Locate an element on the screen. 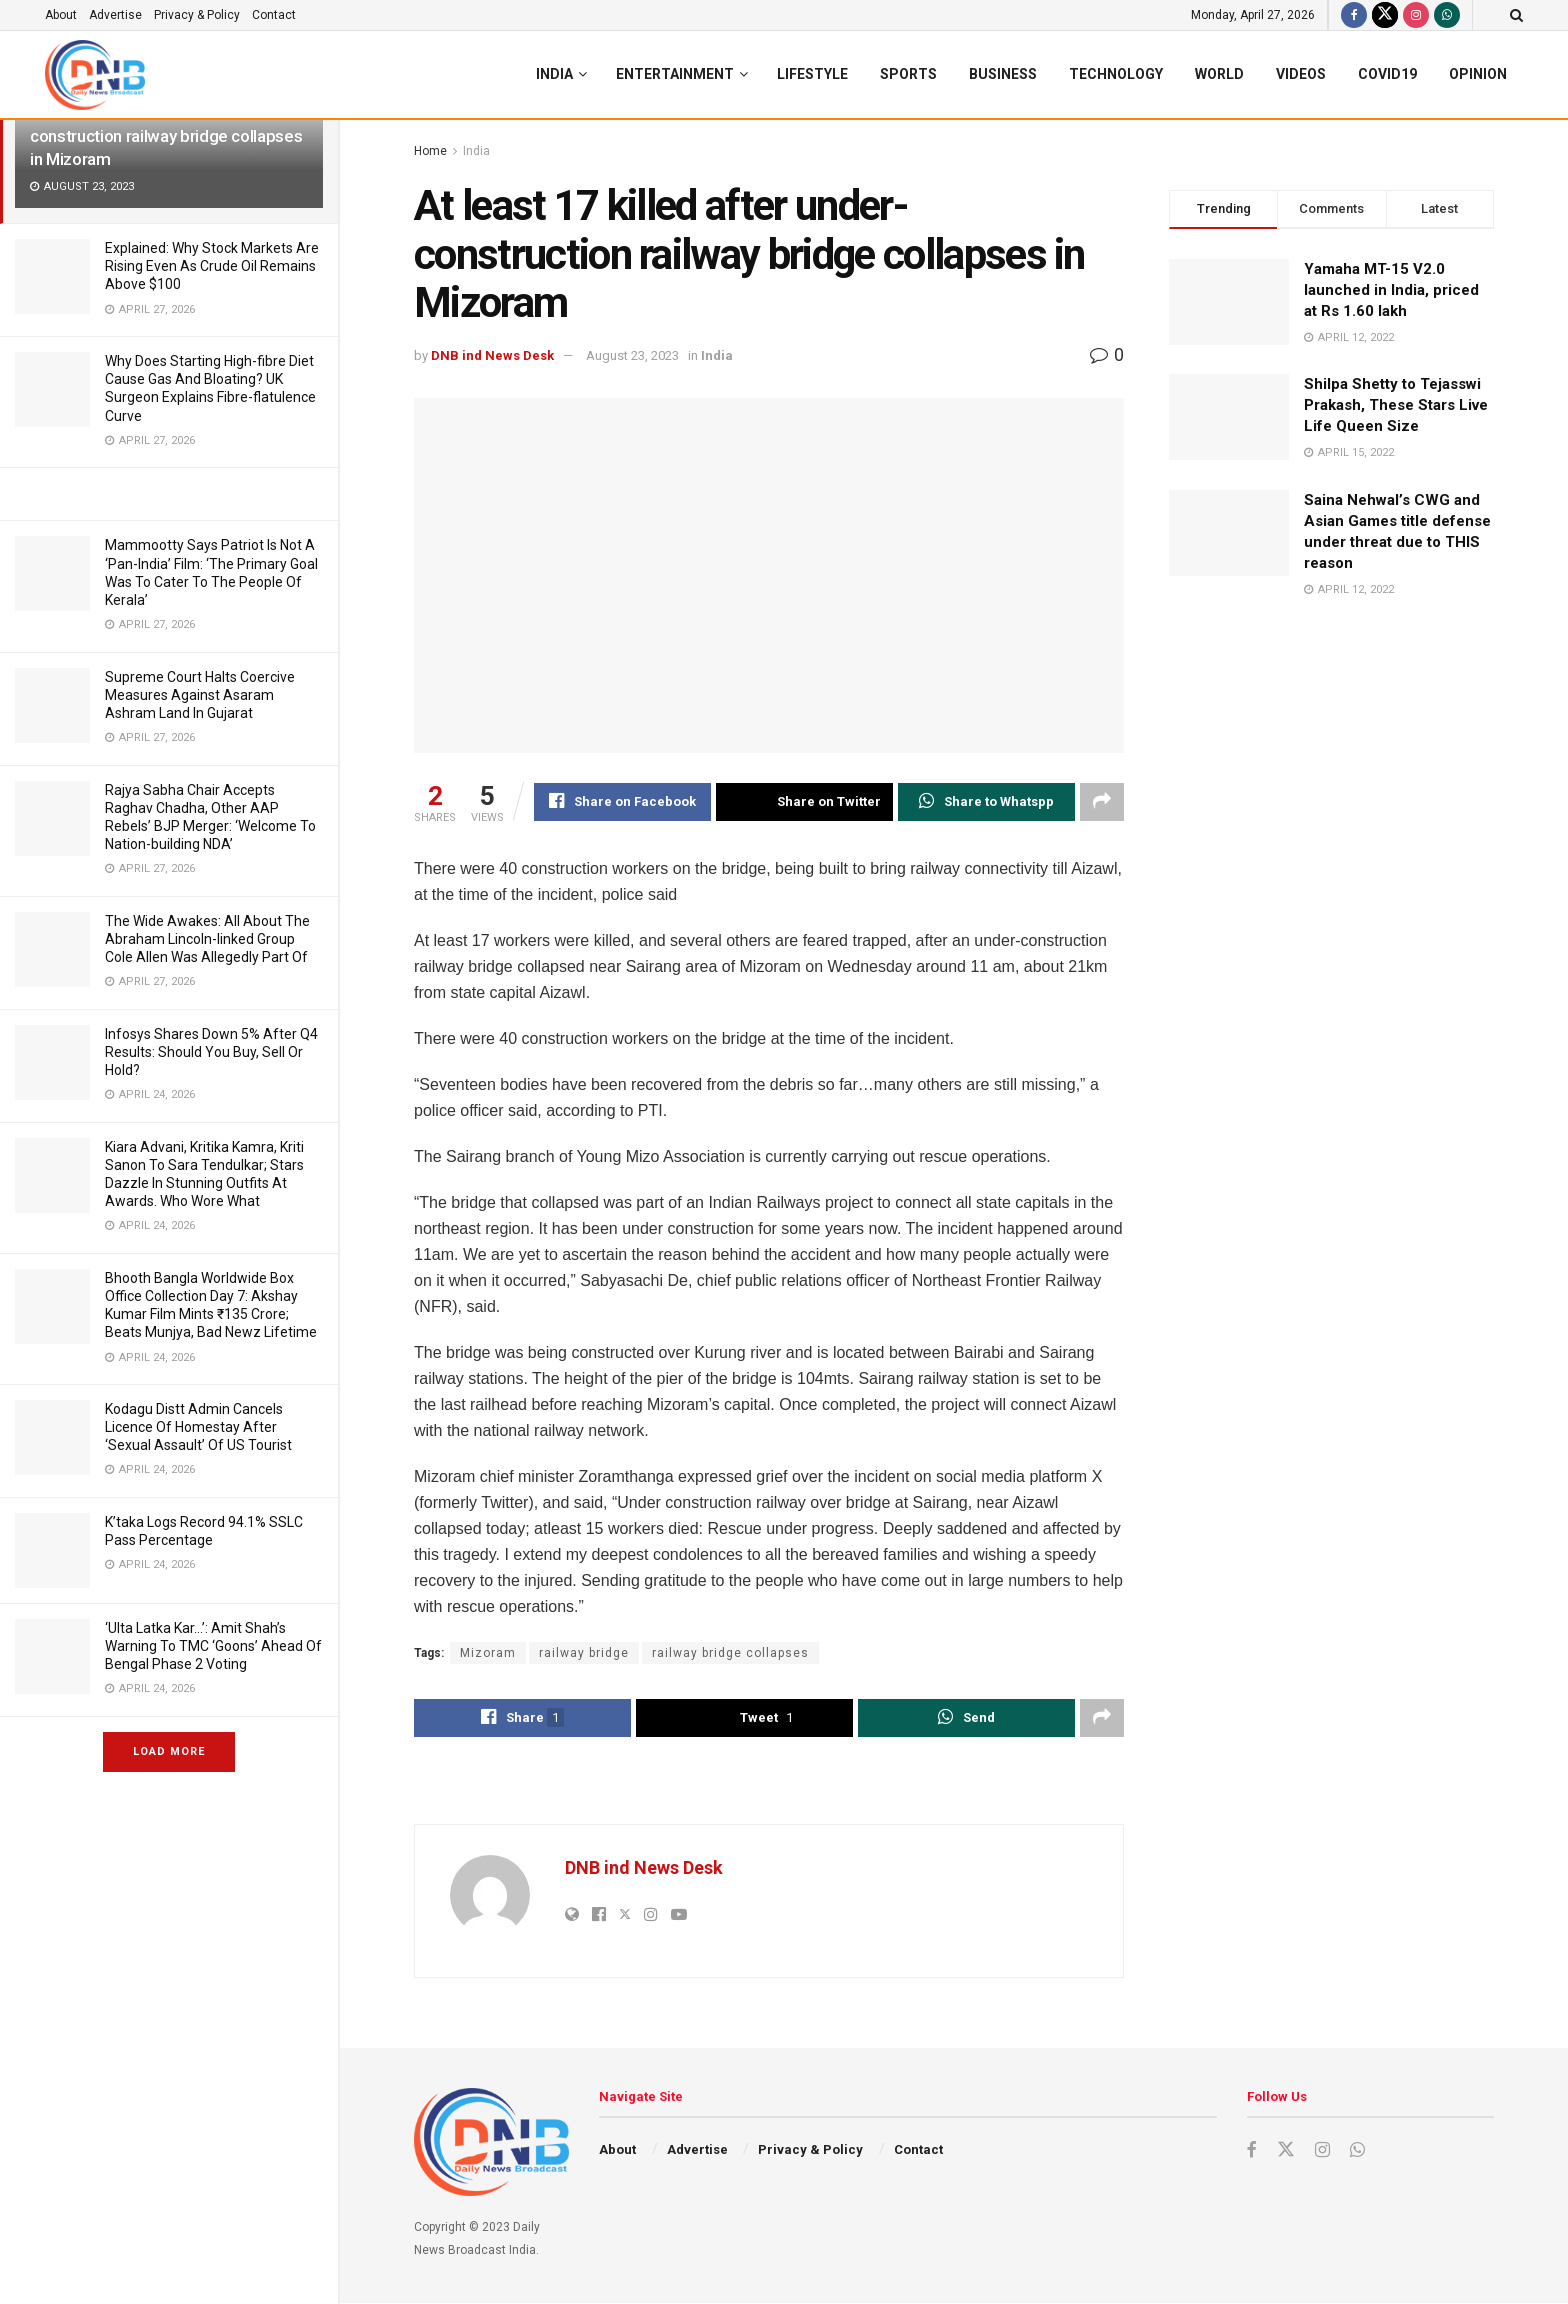 The width and height of the screenshot is (1568, 2304). Load More is located at coordinates (169, 1751).